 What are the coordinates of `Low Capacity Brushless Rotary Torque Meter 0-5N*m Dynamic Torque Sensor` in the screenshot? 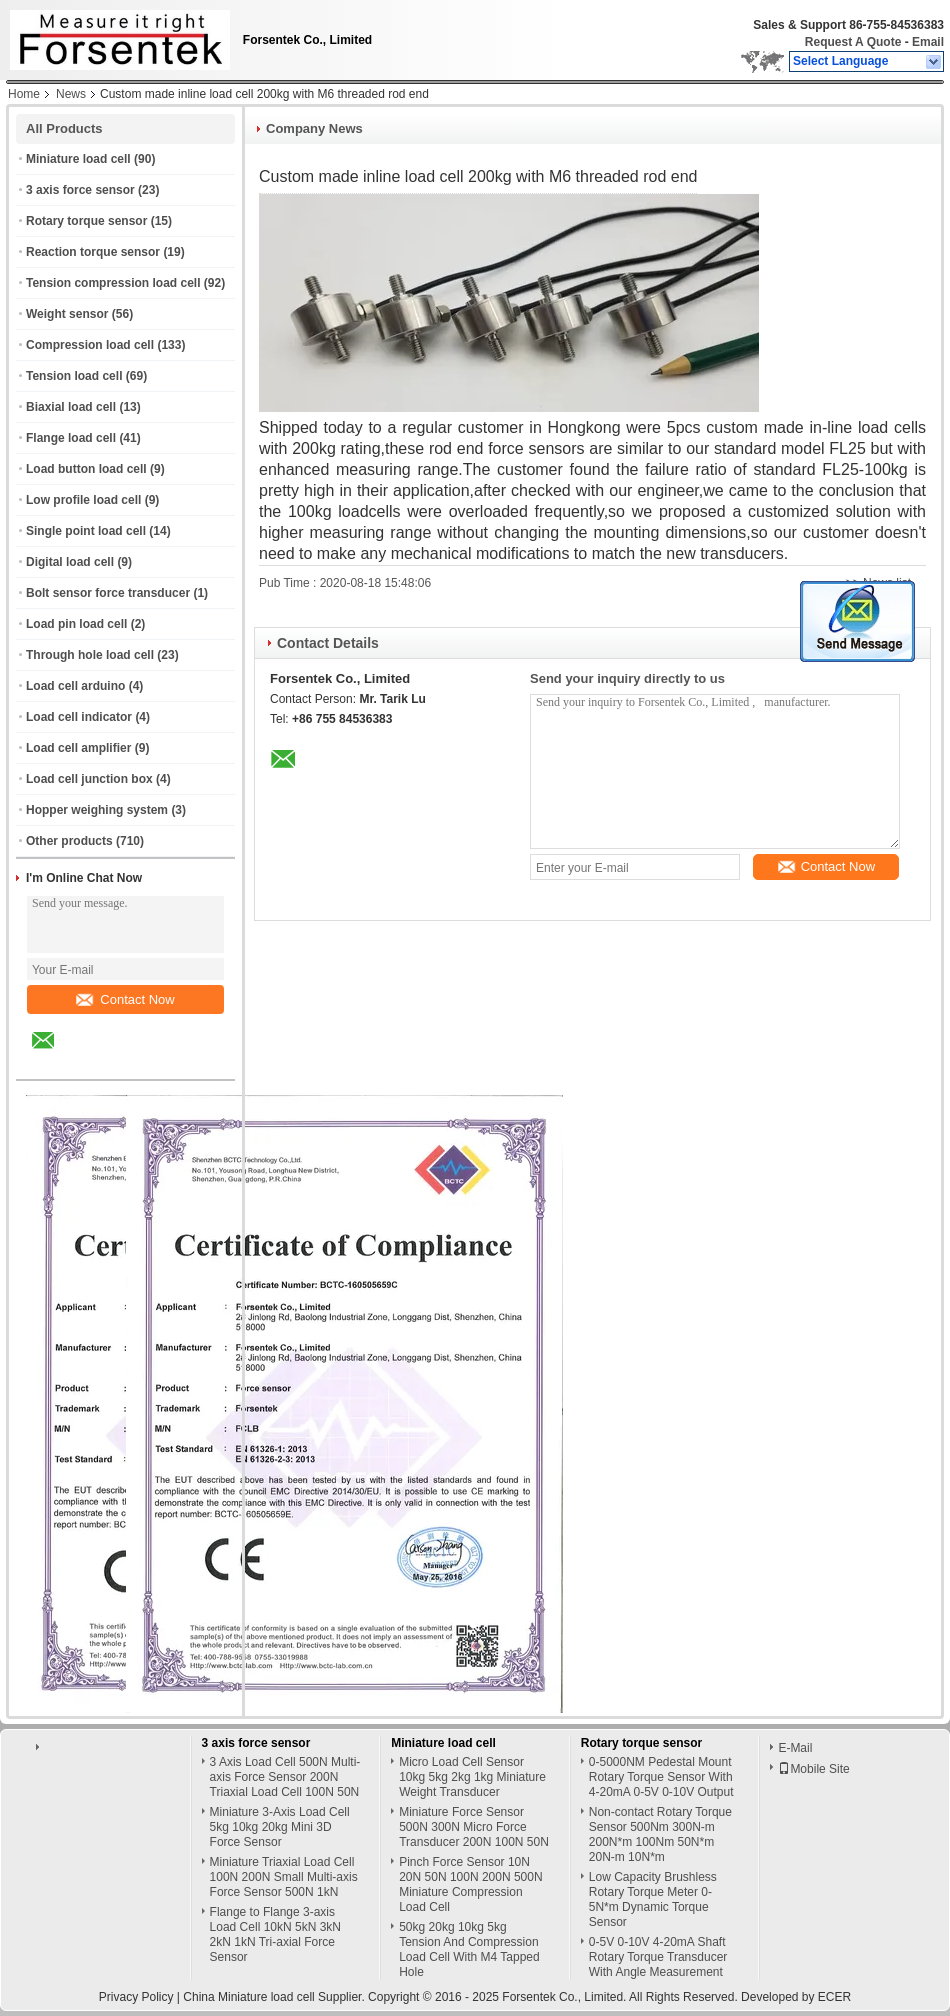 It's located at (653, 1899).